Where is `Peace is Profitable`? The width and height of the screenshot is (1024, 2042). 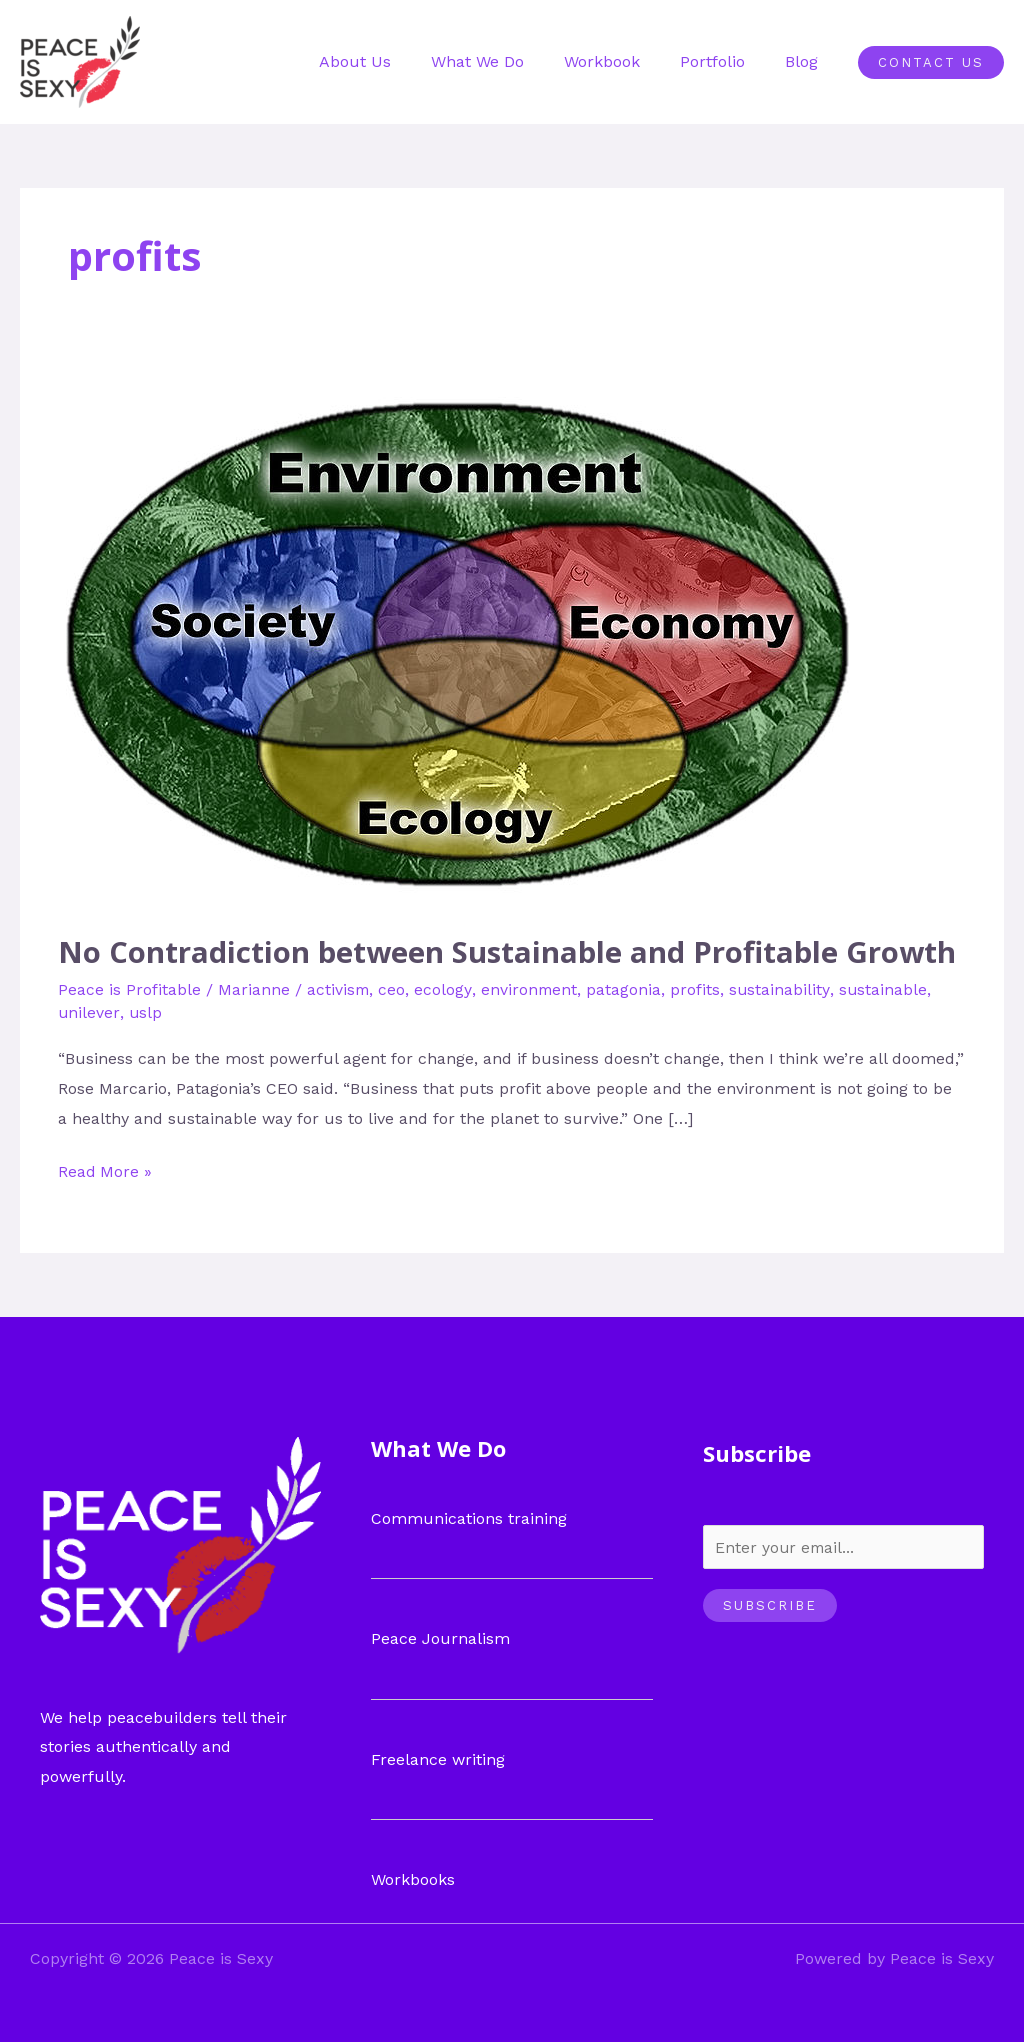
Peace is Profitable is located at coordinates (129, 988).